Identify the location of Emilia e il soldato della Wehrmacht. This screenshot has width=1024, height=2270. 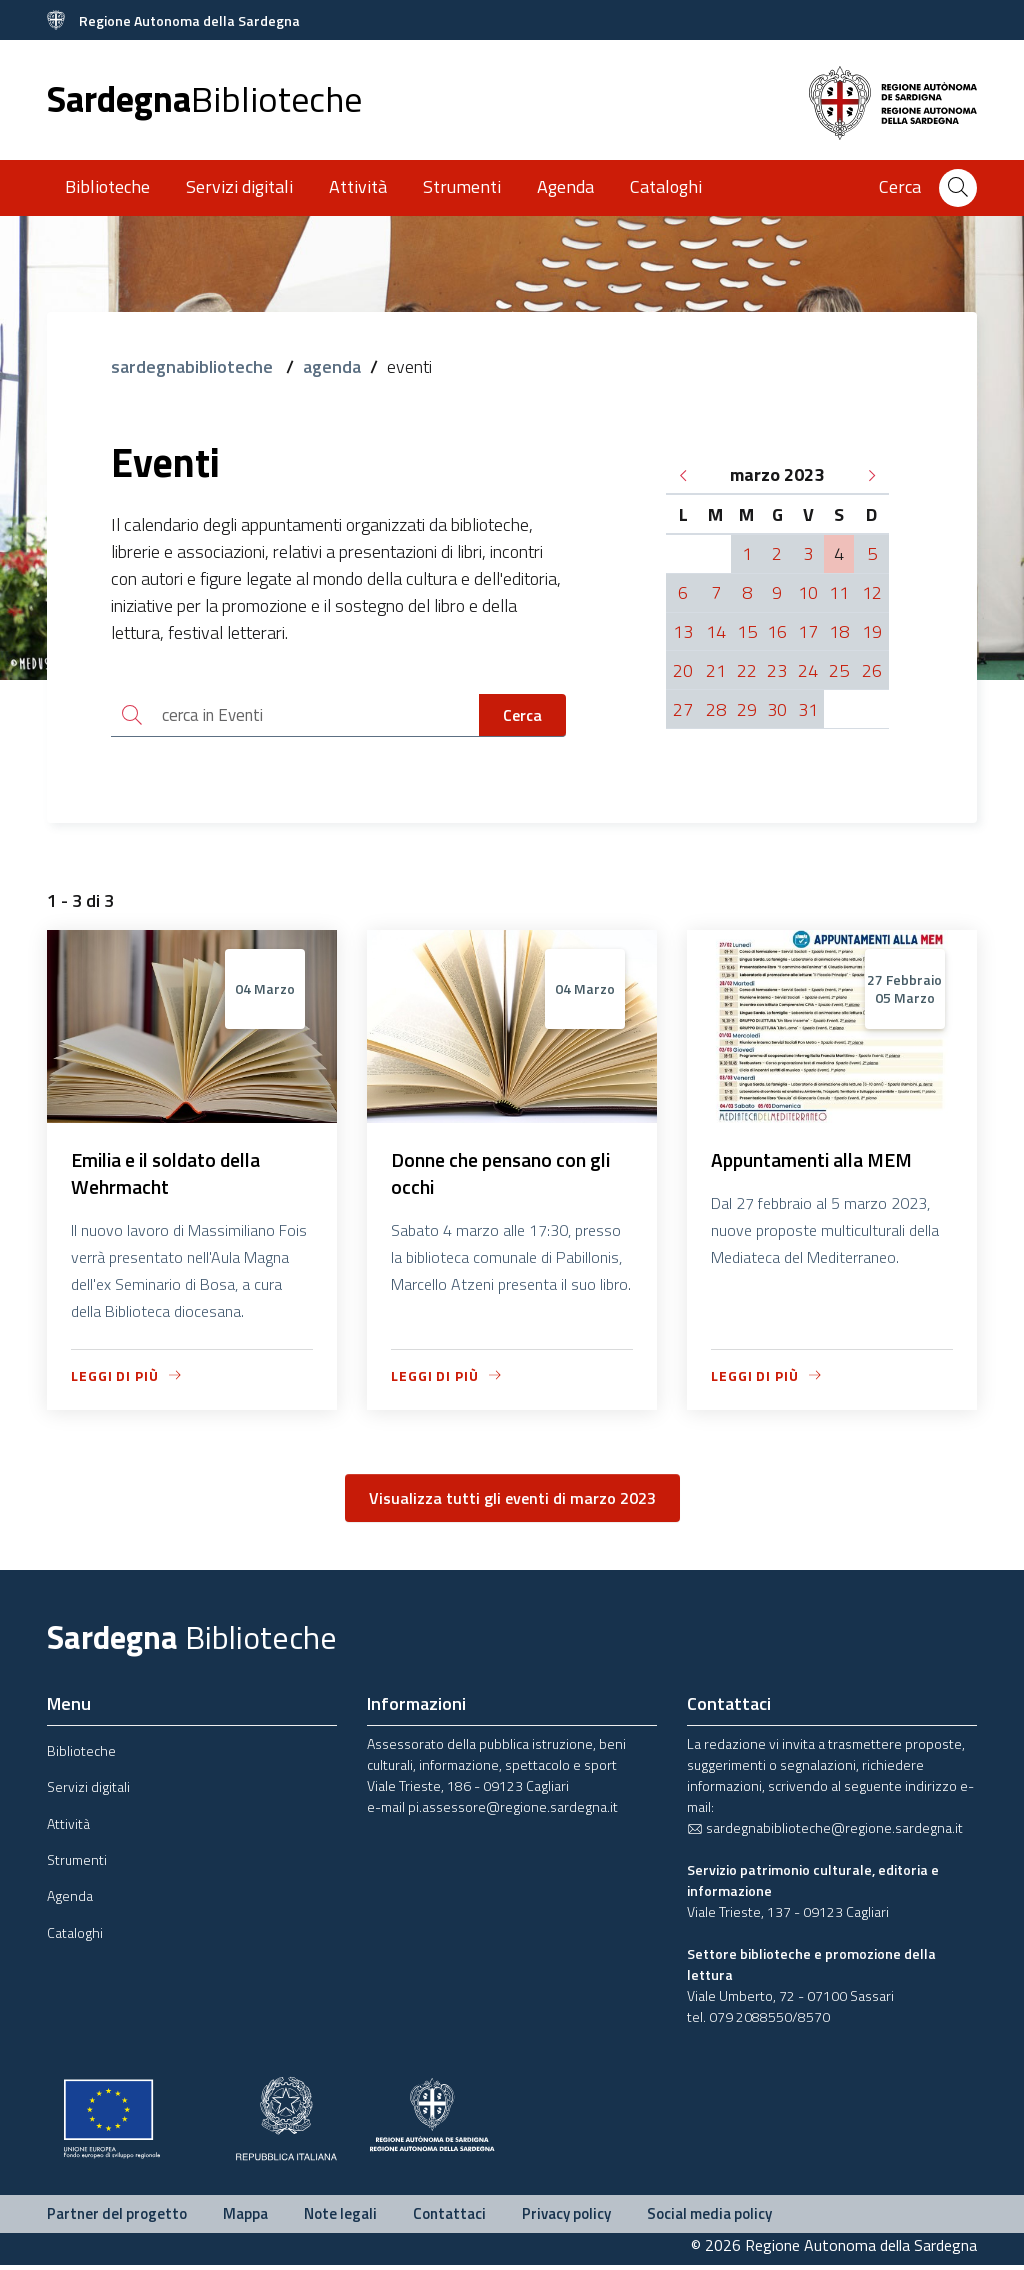
(171, 1176).